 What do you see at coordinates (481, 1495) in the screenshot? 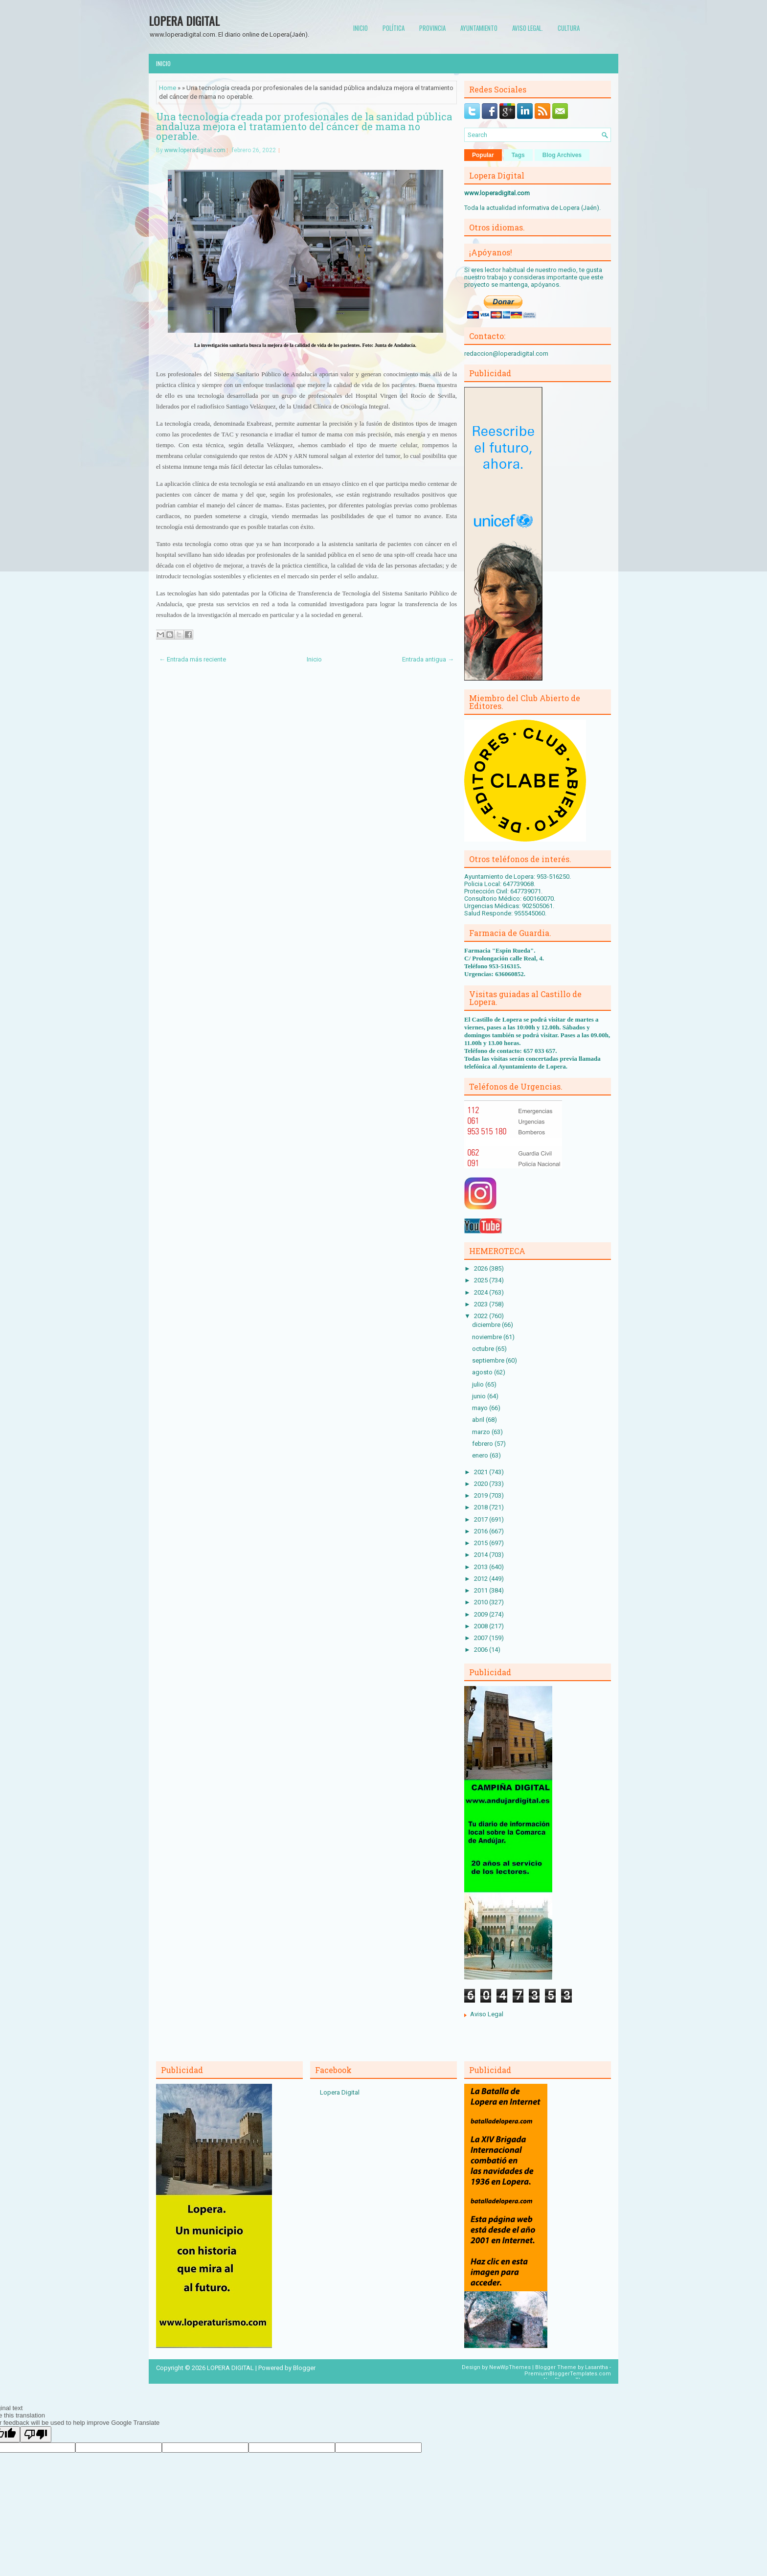
I see `2019` at bounding box center [481, 1495].